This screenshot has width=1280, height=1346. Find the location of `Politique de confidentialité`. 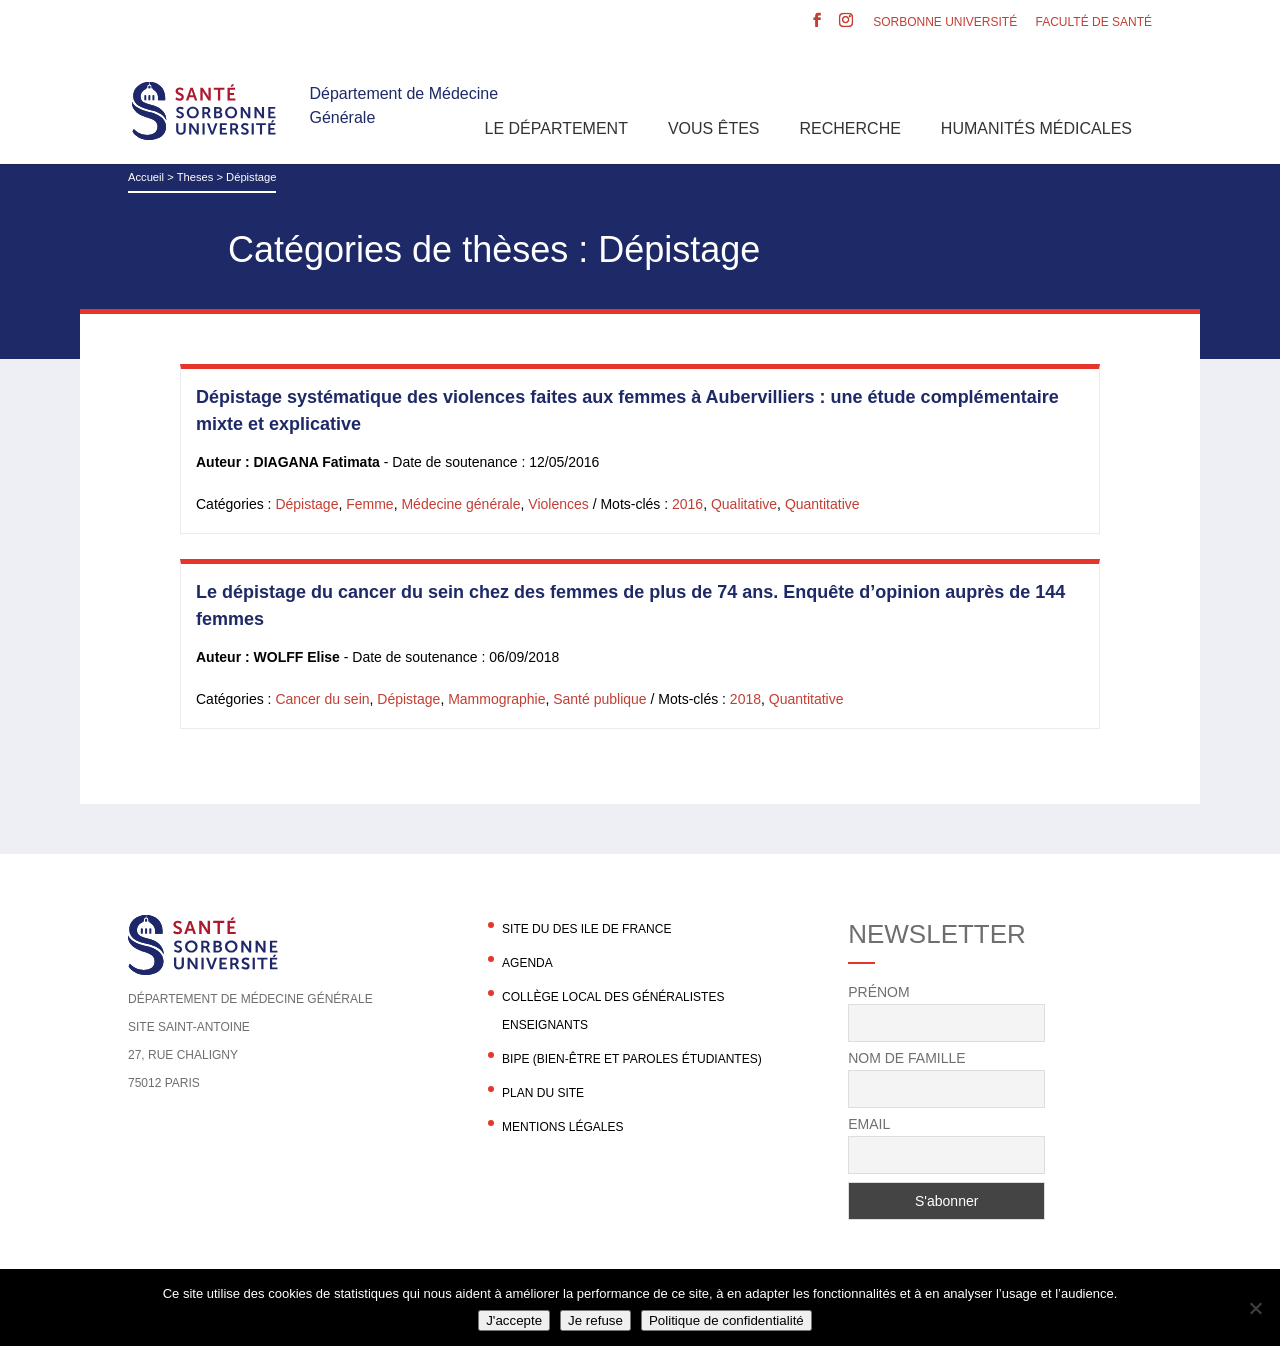

Politique de confidentialité is located at coordinates (726, 1320).